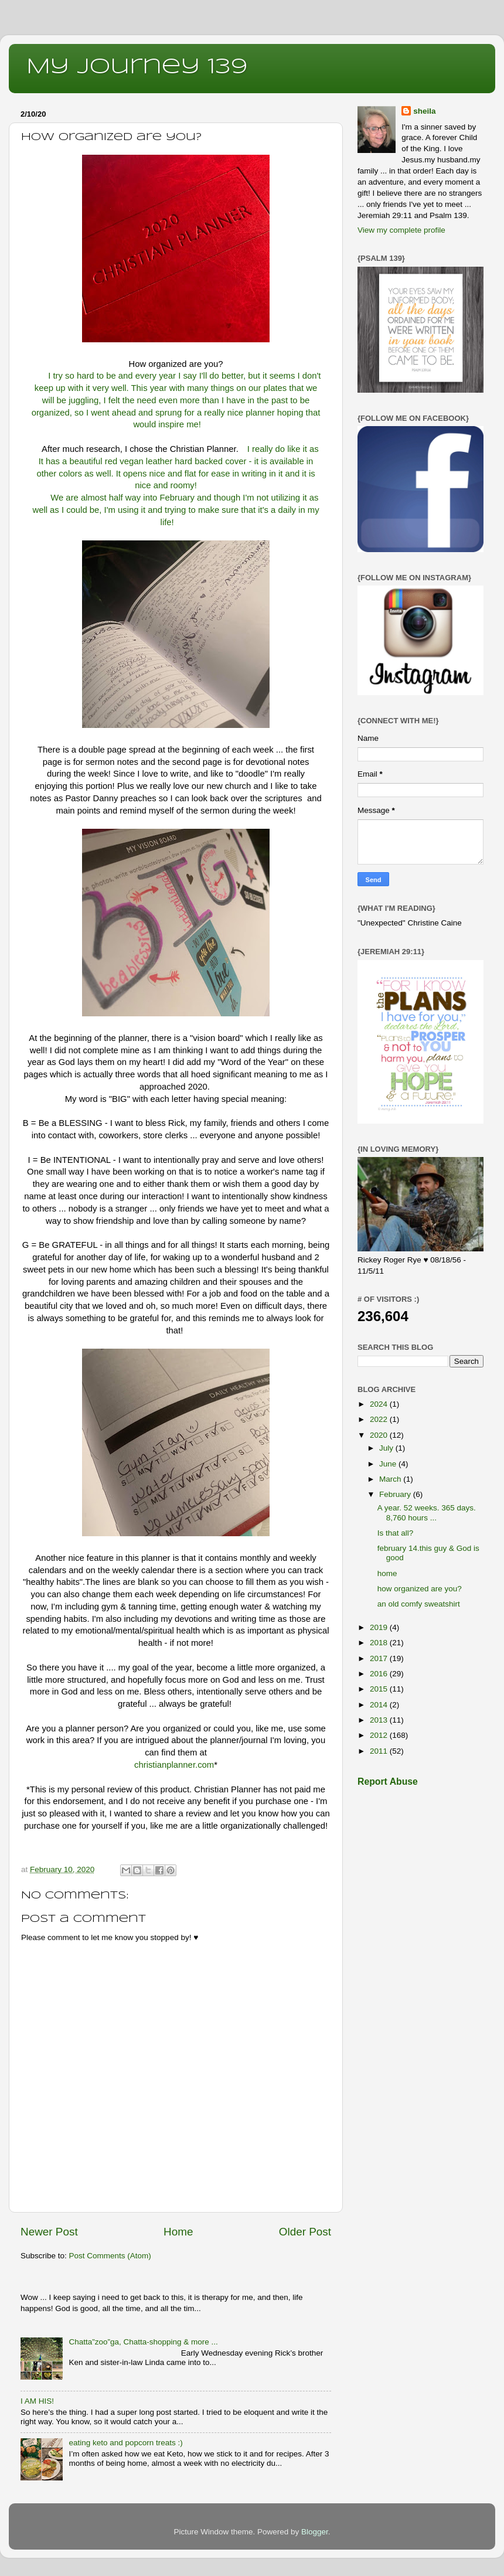 The image size is (504, 2576). Describe the element at coordinates (419, 1588) in the screenshot. I see `how organized are you?` at that location.